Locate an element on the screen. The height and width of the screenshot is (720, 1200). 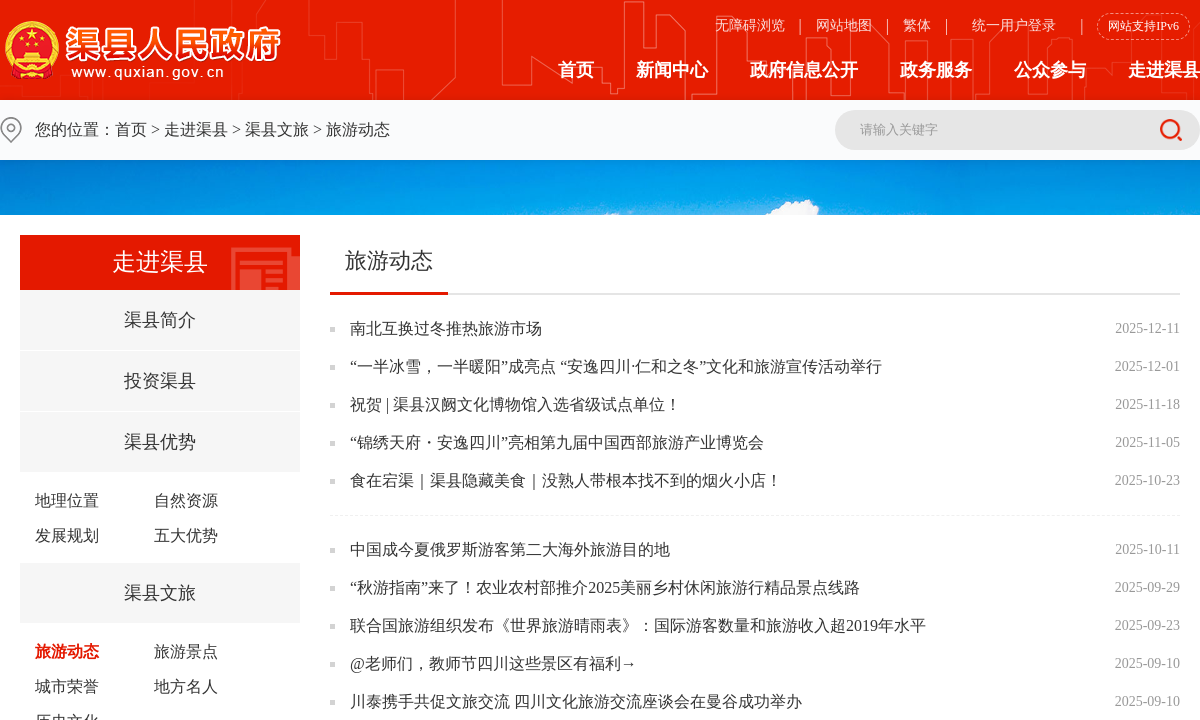
“锦绣天府・安逸四川”亮相第九届中国西部旅游产业博览会 is located at coordinates (557, 442).